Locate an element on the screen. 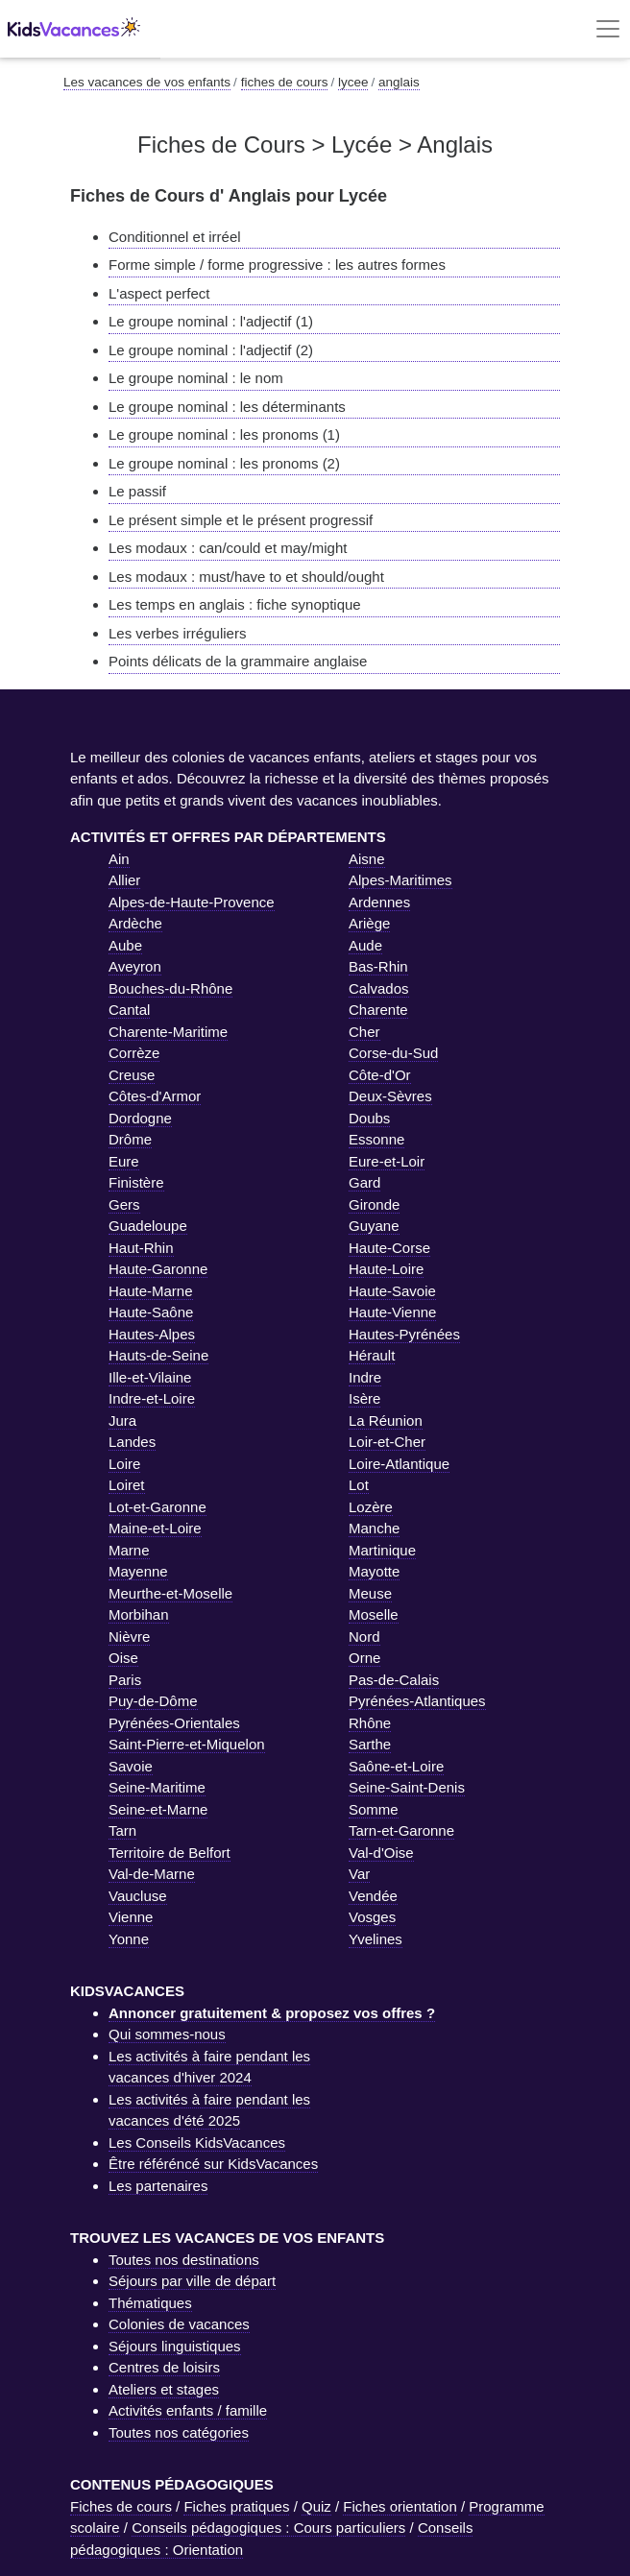 The width and height of the screenshot is (630, 2576). Centres de loisirs is located at coordinates (164, 2367).